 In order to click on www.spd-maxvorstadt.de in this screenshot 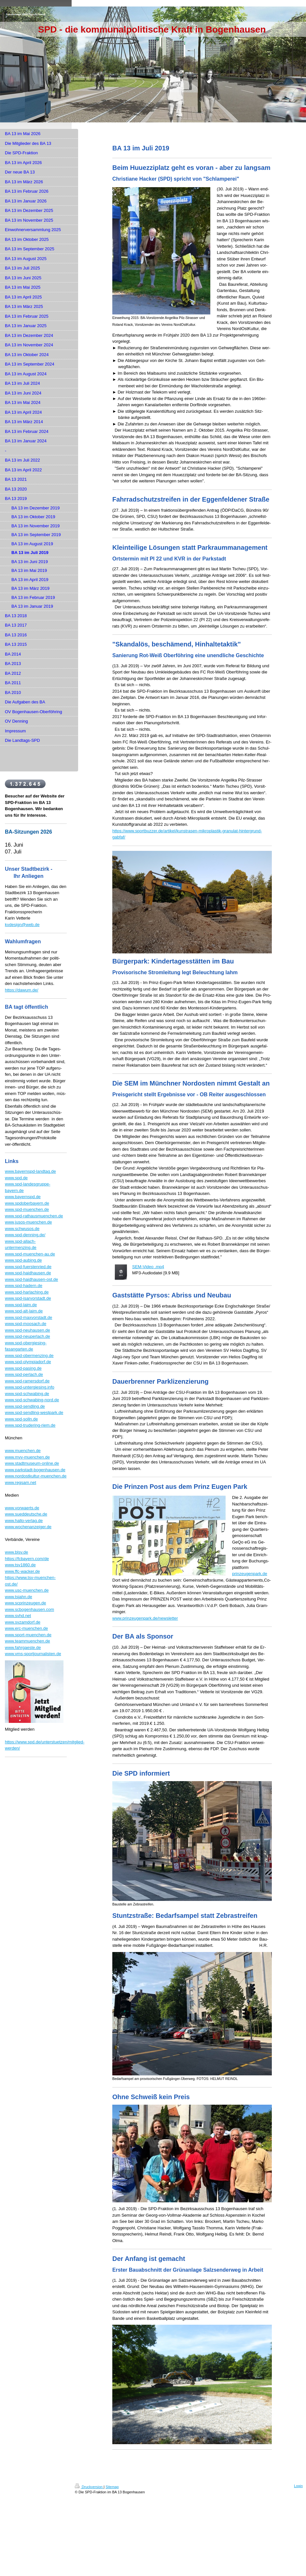, I will do `click(28, 1317)`.